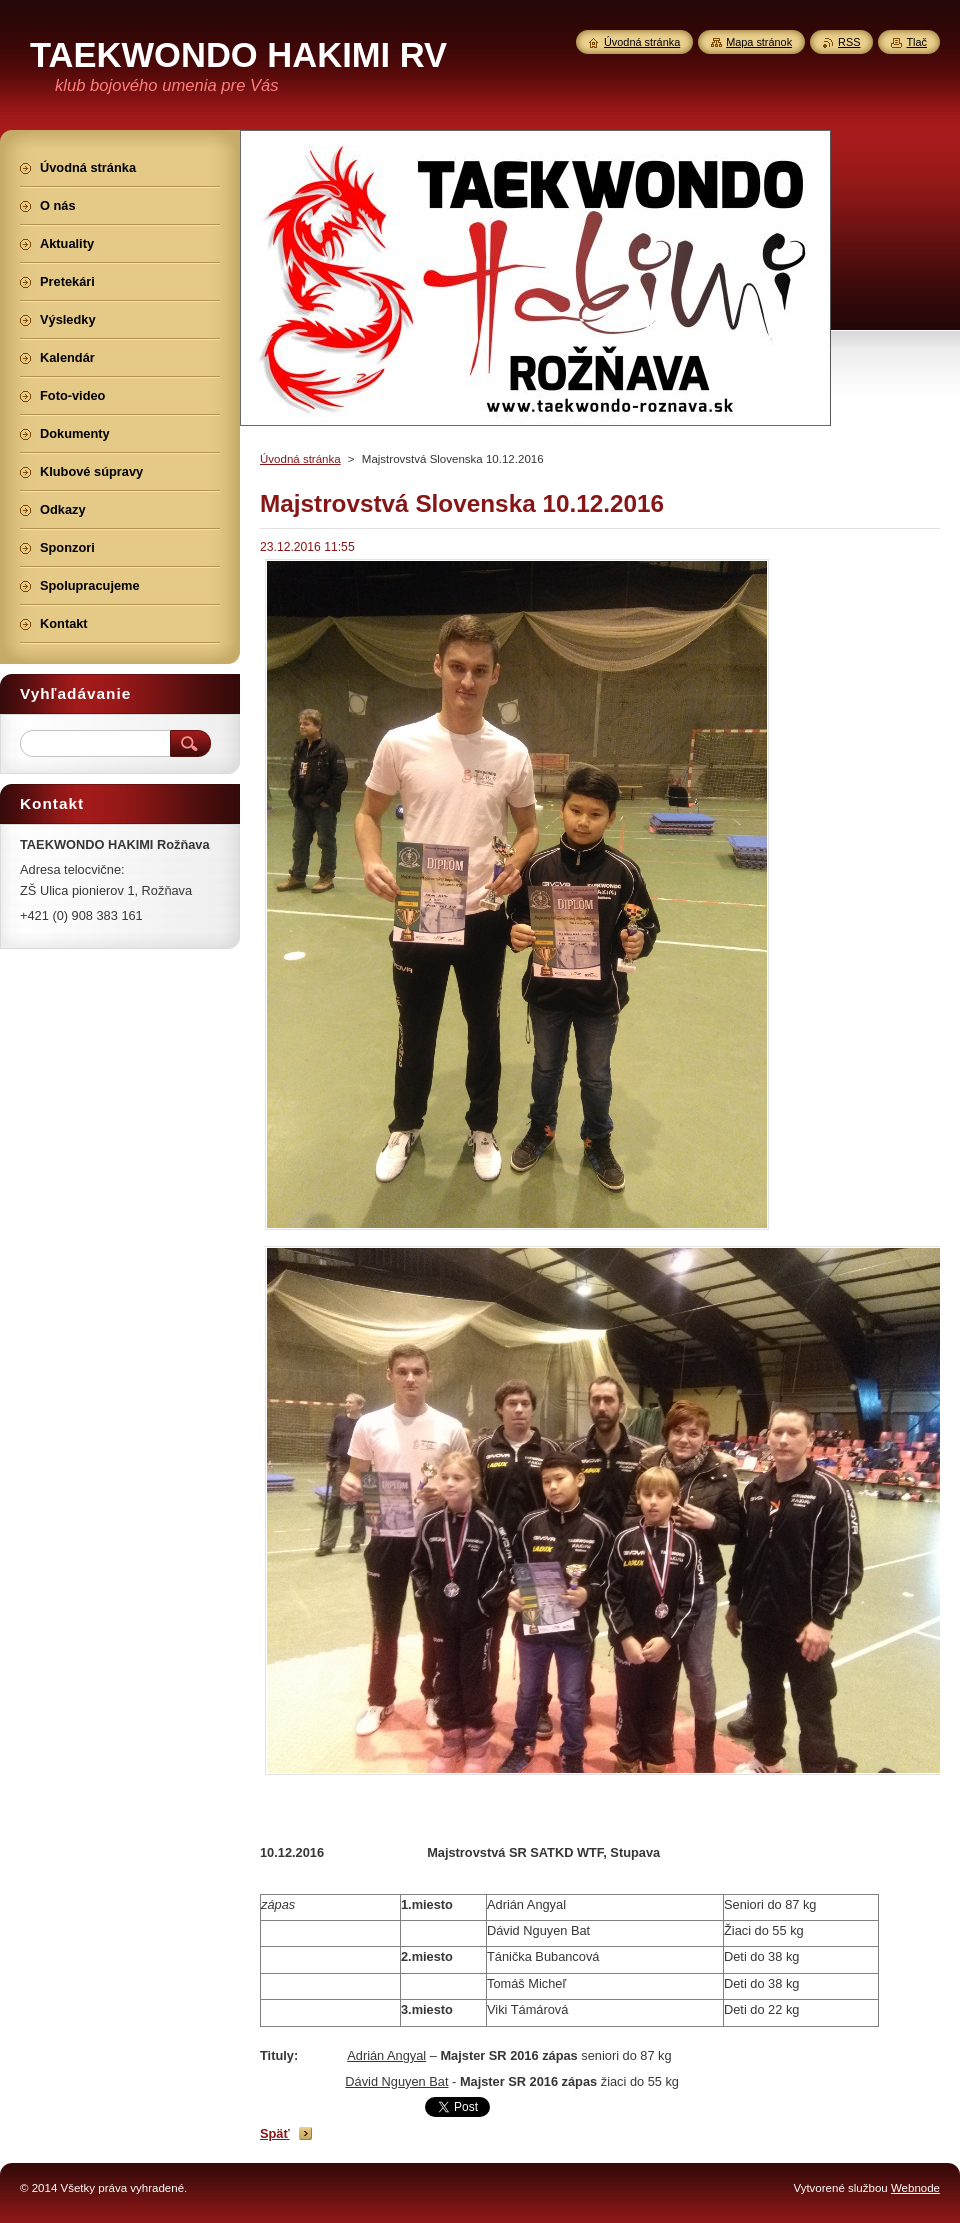  Describe the element at coordinates (759, 42) in the screenshot. I see `Mapa stránok` at that location.